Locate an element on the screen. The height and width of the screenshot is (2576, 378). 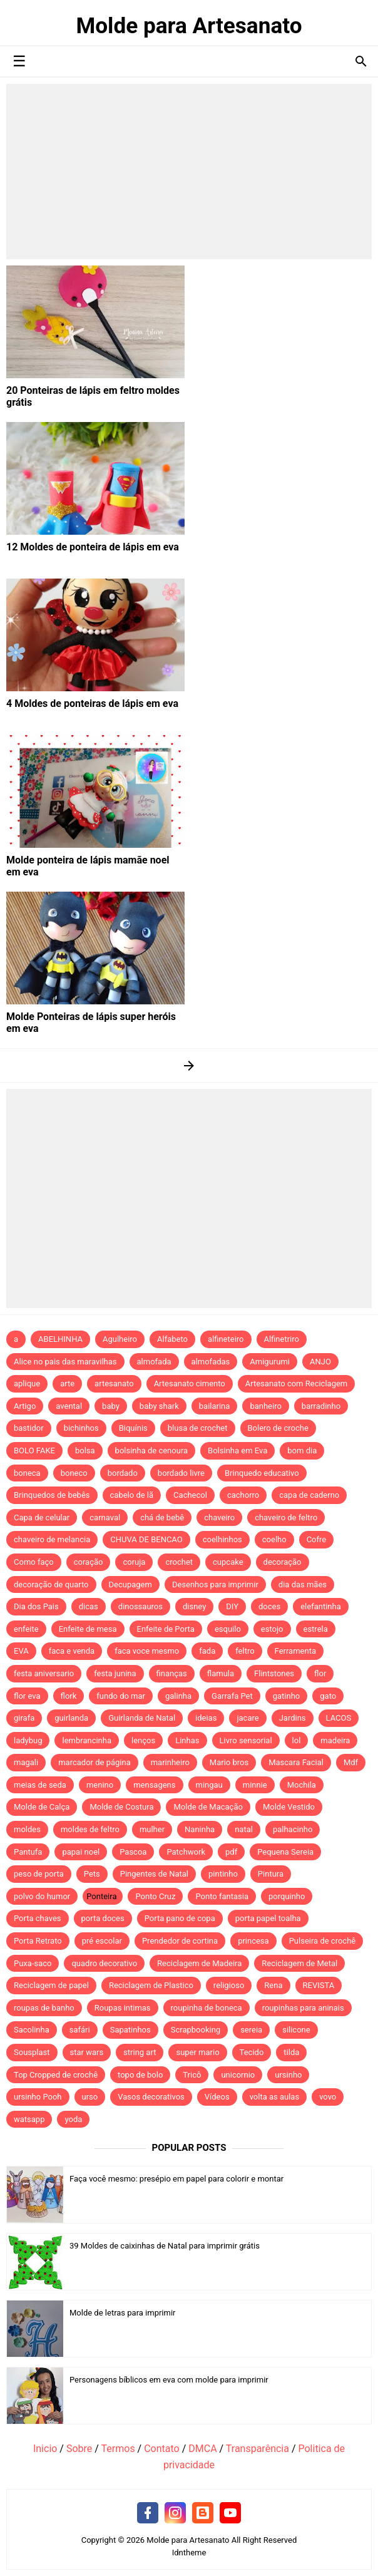
Linhas is located at coordinates (187, 1740).